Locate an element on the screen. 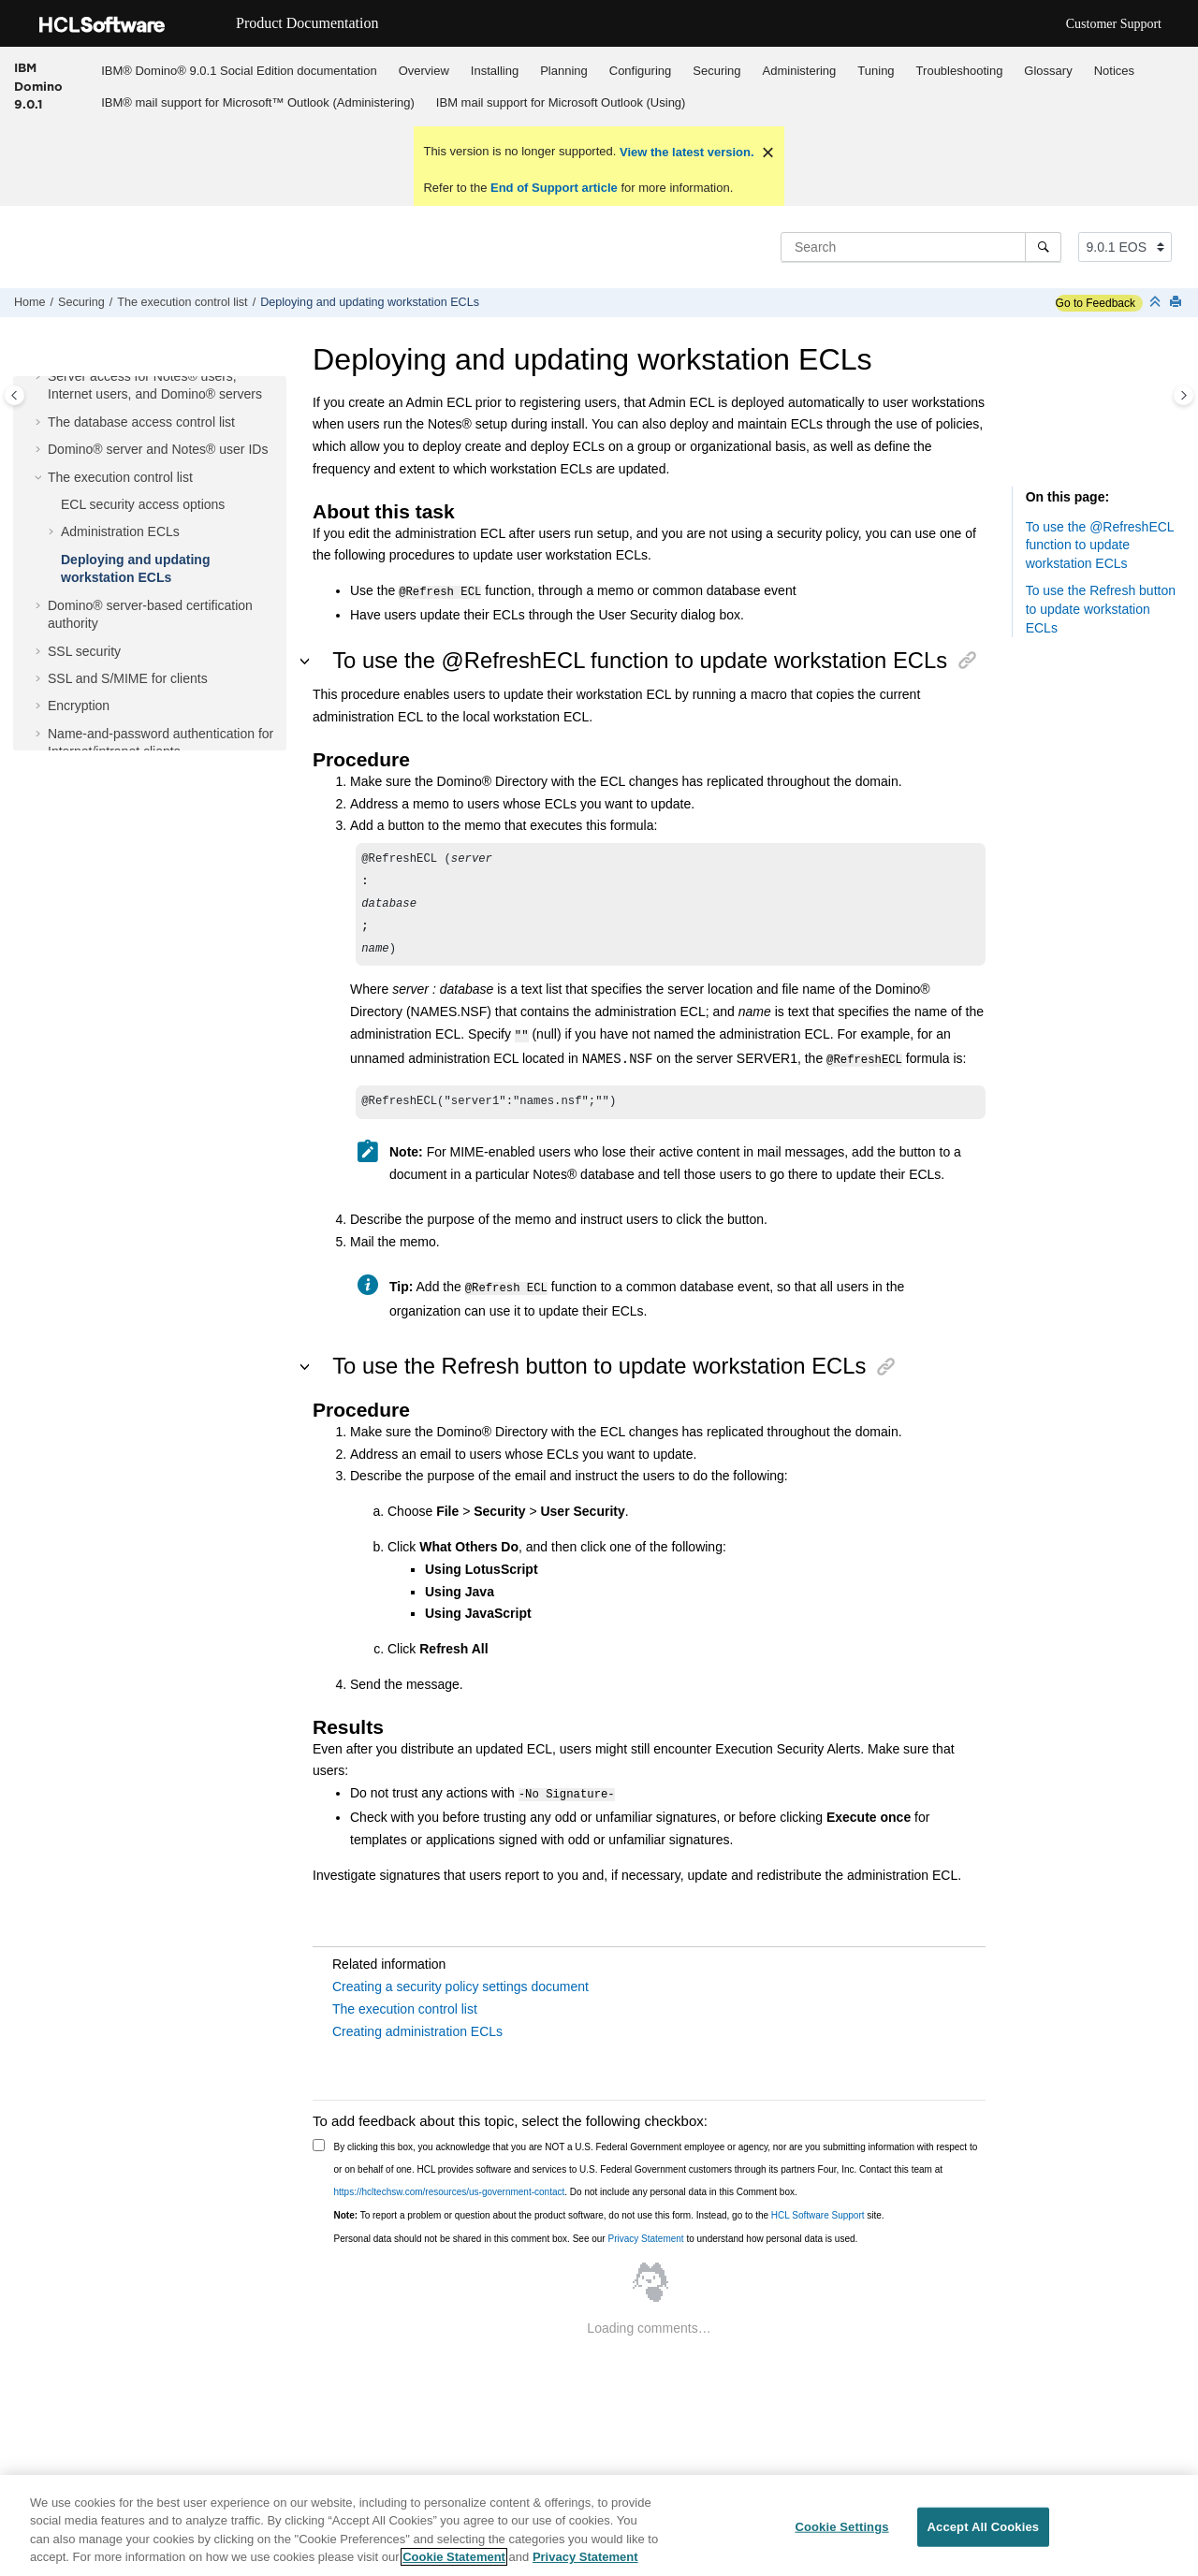 The image size is (1198, 2576). Creating a security policy settings document is located at coordinates (460, 1978).